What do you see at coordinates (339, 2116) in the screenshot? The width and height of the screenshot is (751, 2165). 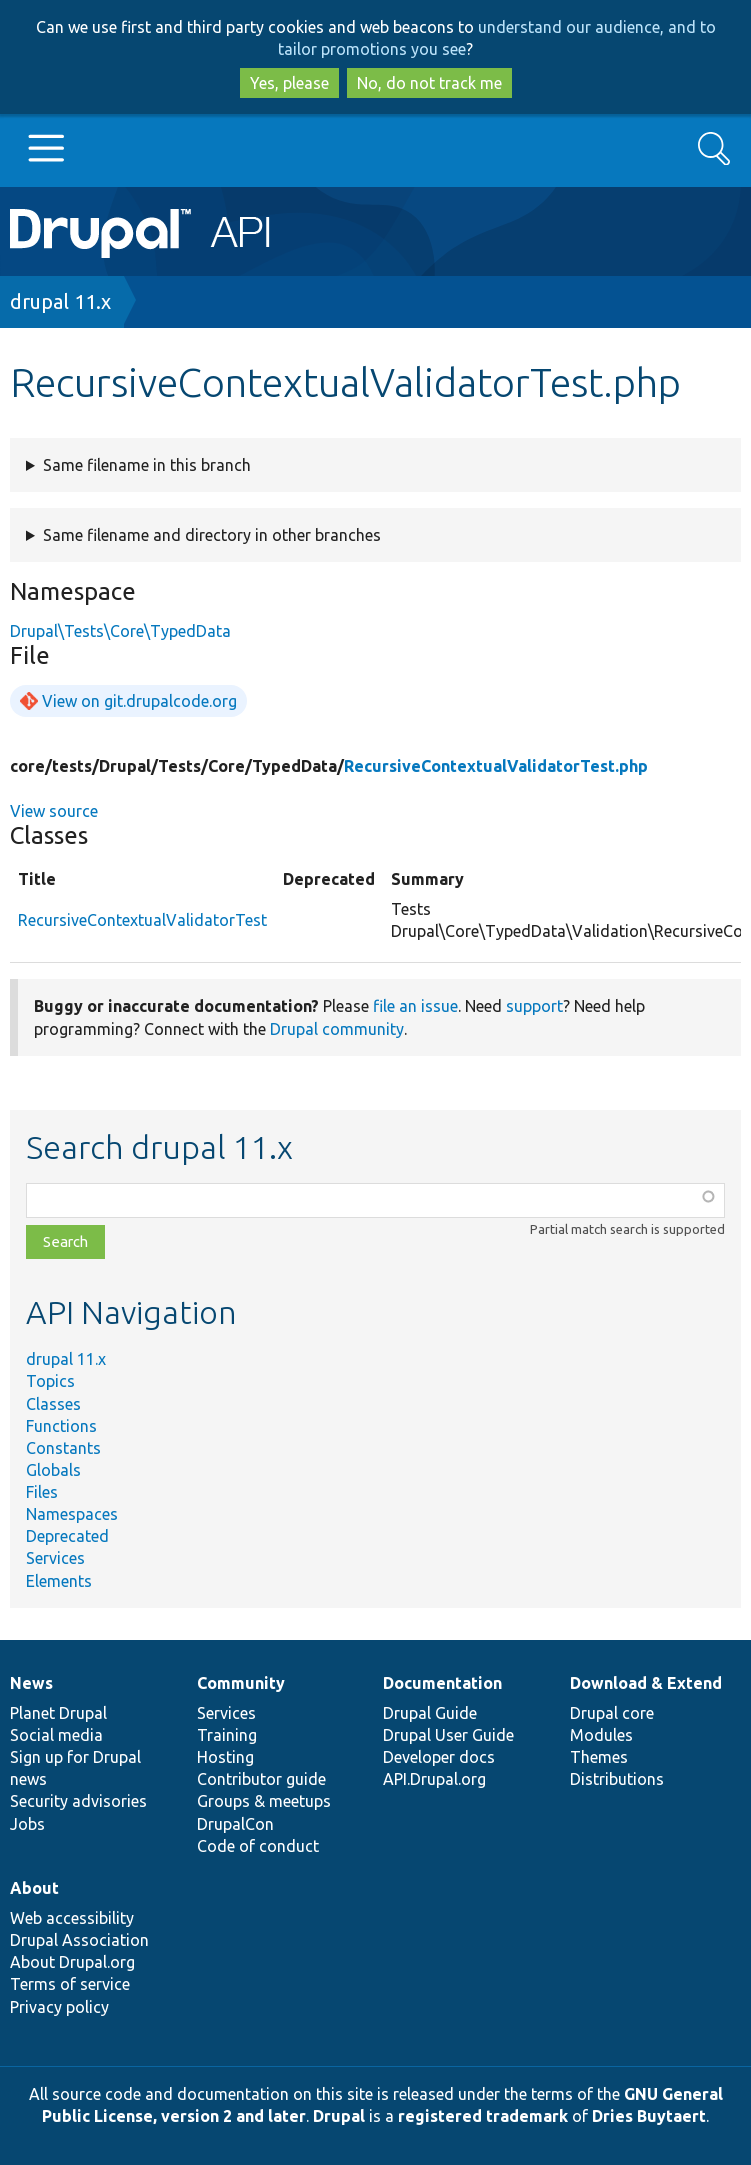 I see `Drupal` at bounding box center [339, 2116].